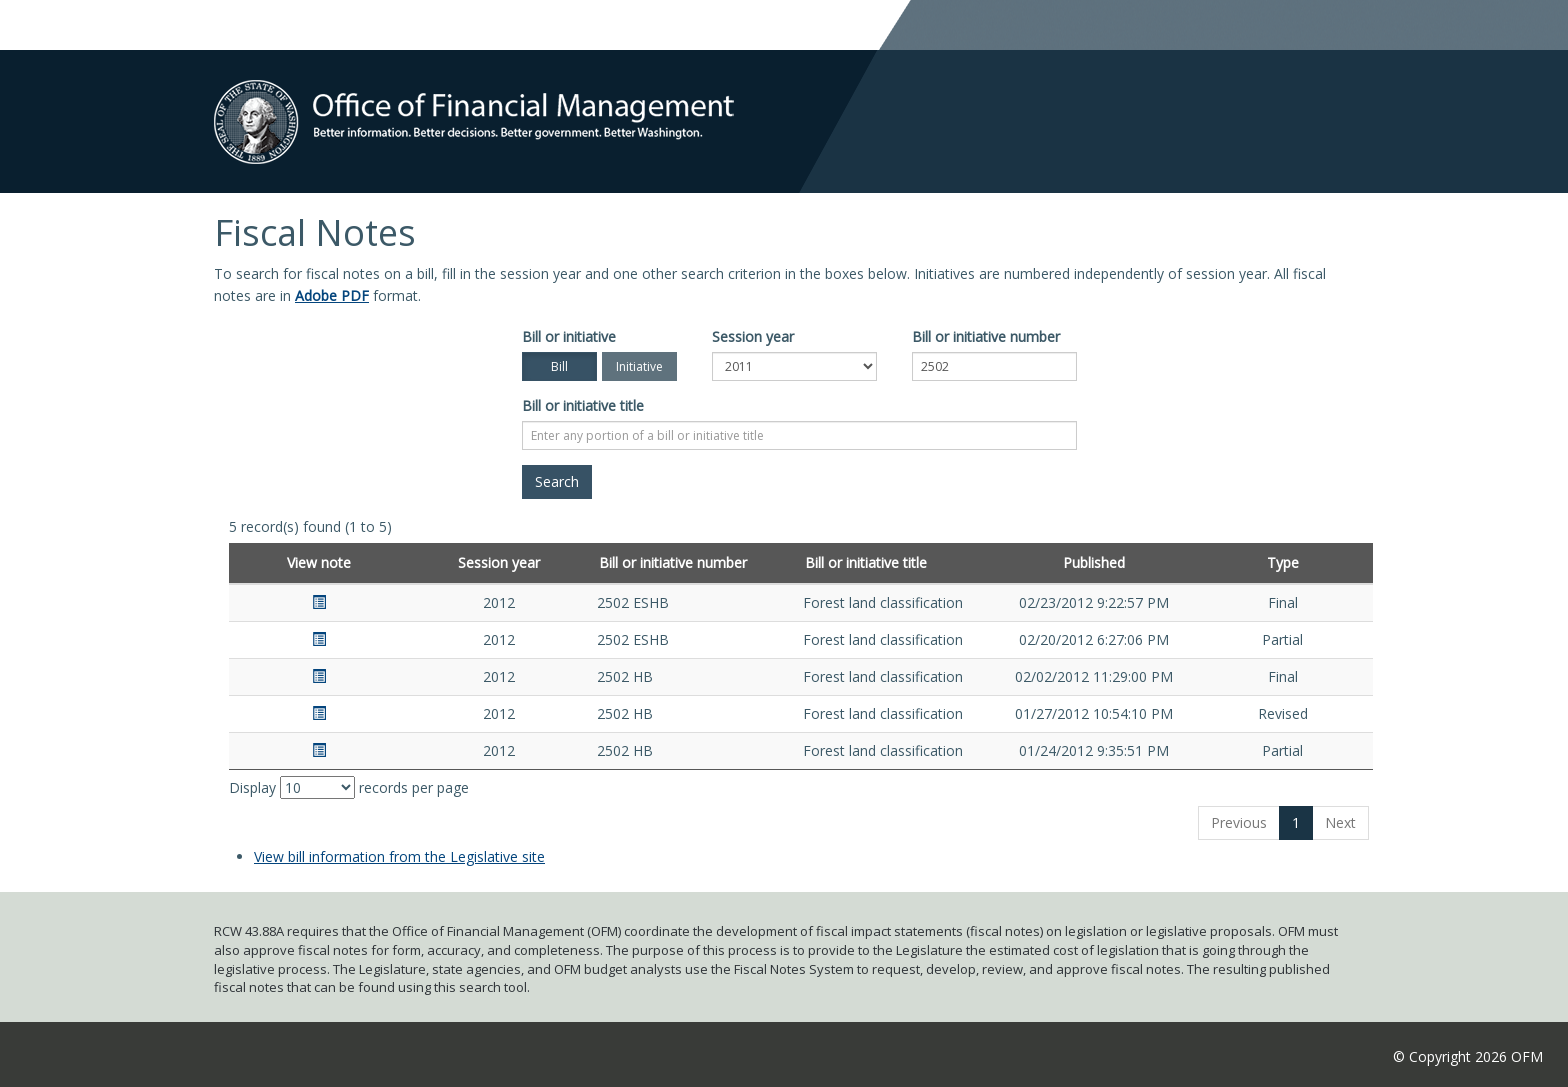  I want to click on Initiative, so click(639, 366).